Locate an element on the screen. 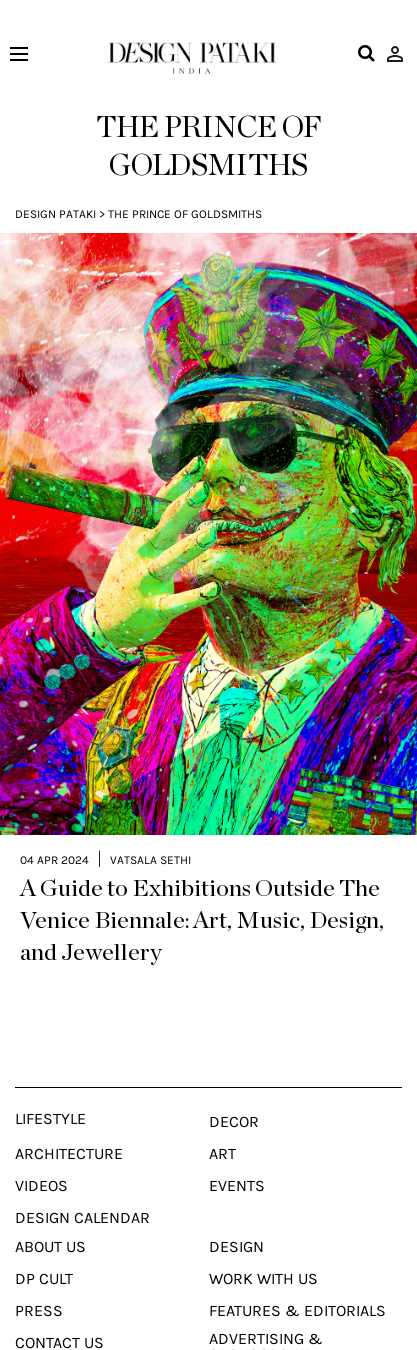 This screenshot has width=417, height=1350. Work With Us is located at coordinates (263, 1242).